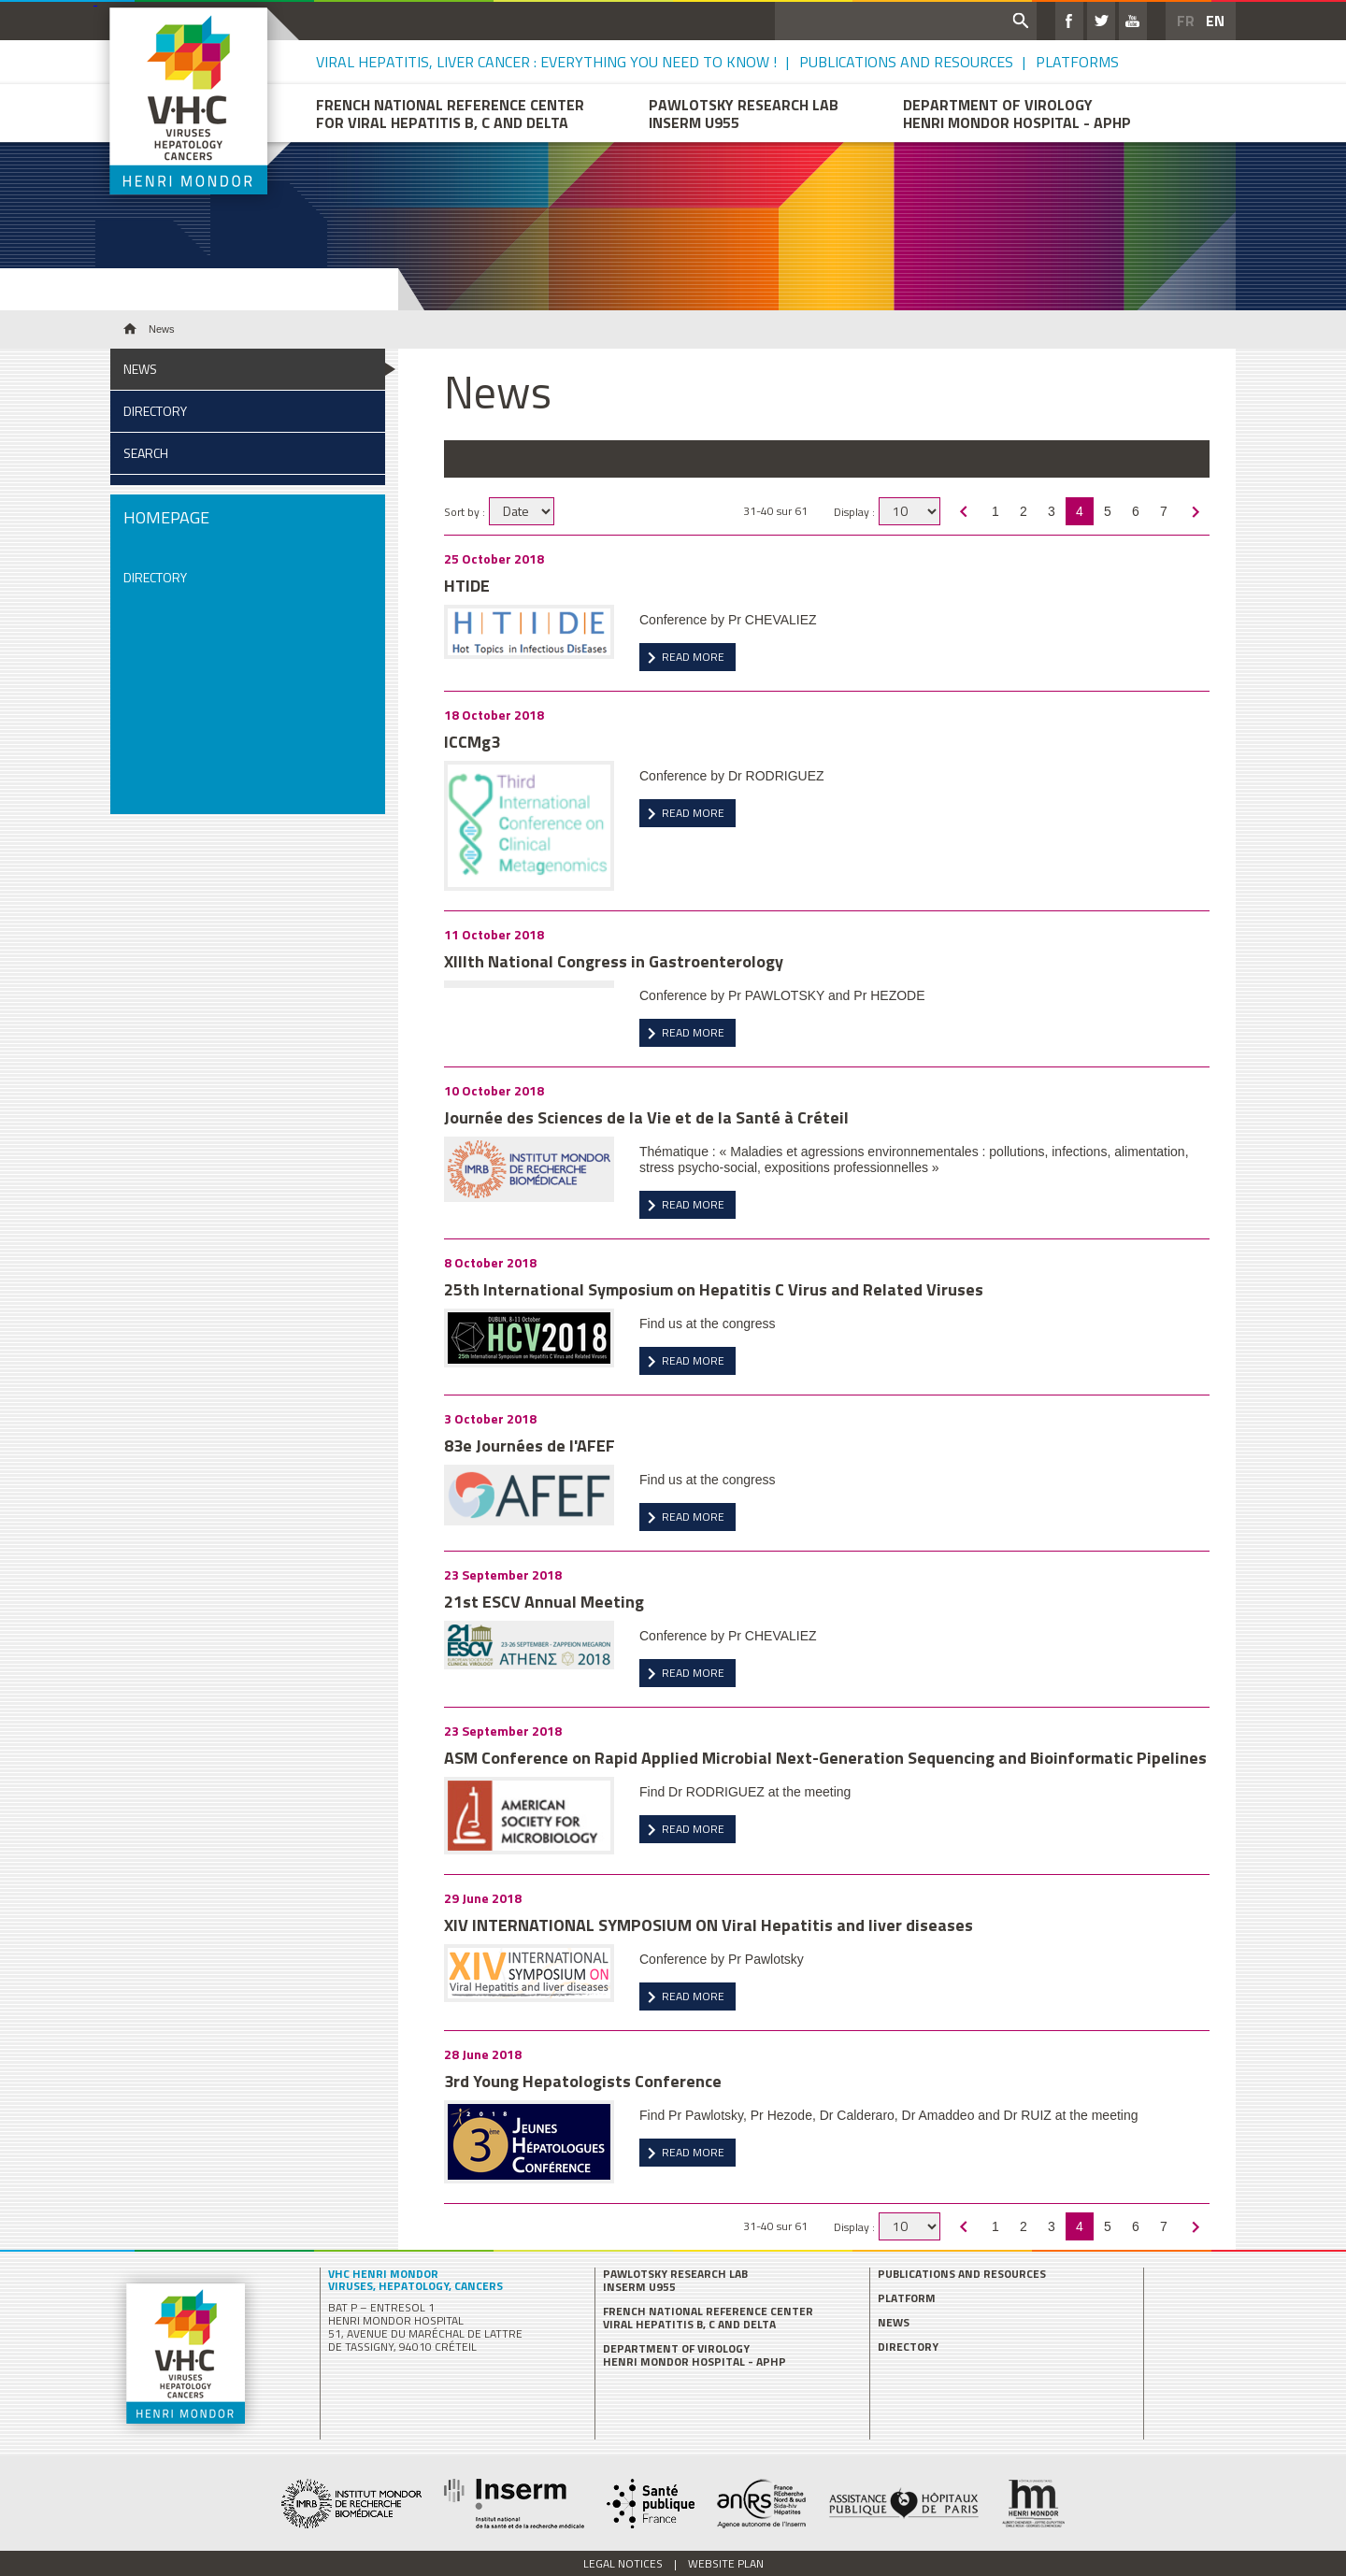 The image size is (1346, 2576). What do you see at coordinates (694, 2355) in the screenshot?
I see `Department of Virology Henri Mondor hospital - APHP` at bounding box center [694, 2355].